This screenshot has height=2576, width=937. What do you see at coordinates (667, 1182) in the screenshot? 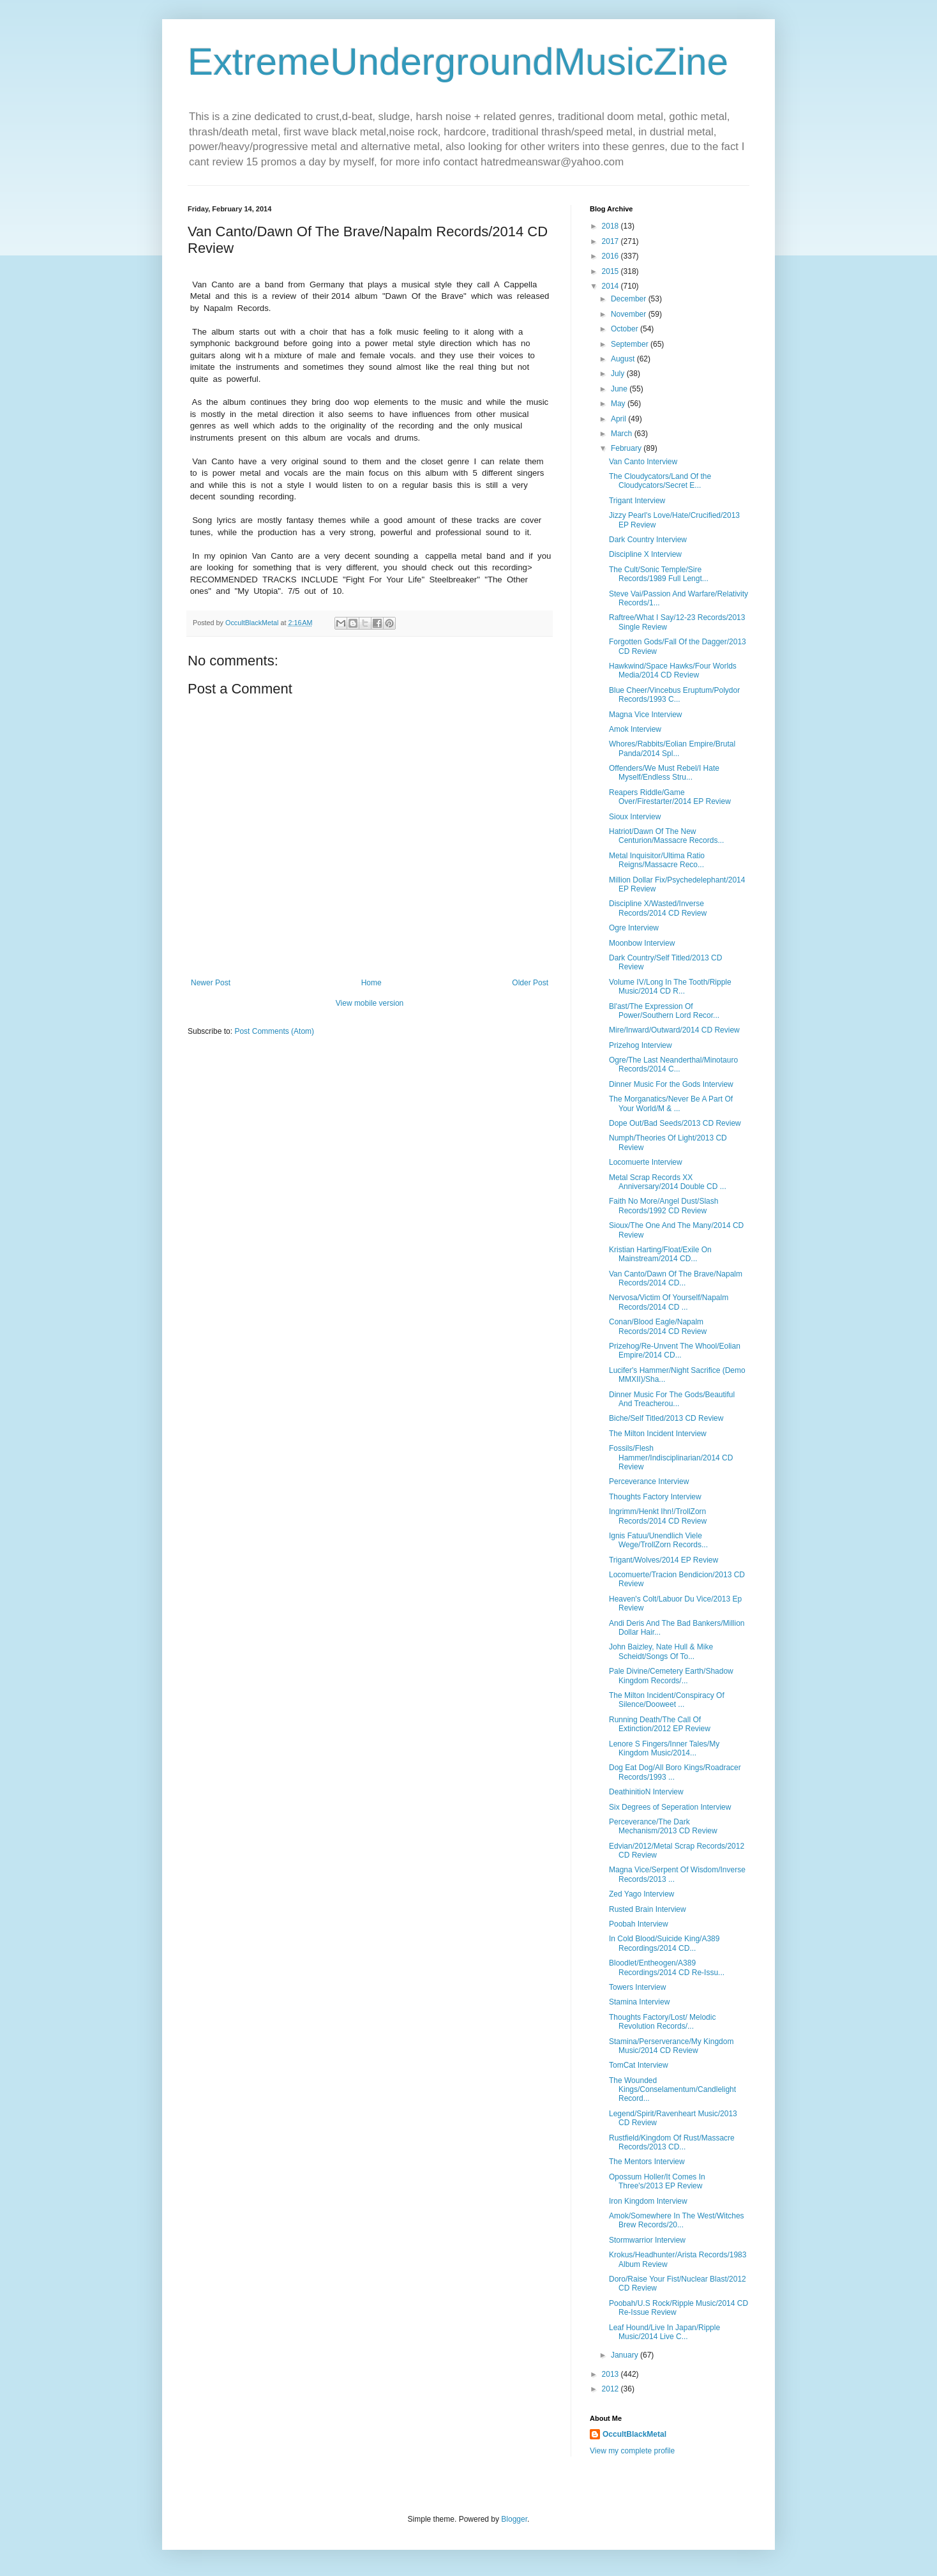
I see `Metal Scrap Records XX Anniversary/2014 Double CD ...` at bounding box center [667, 1182].